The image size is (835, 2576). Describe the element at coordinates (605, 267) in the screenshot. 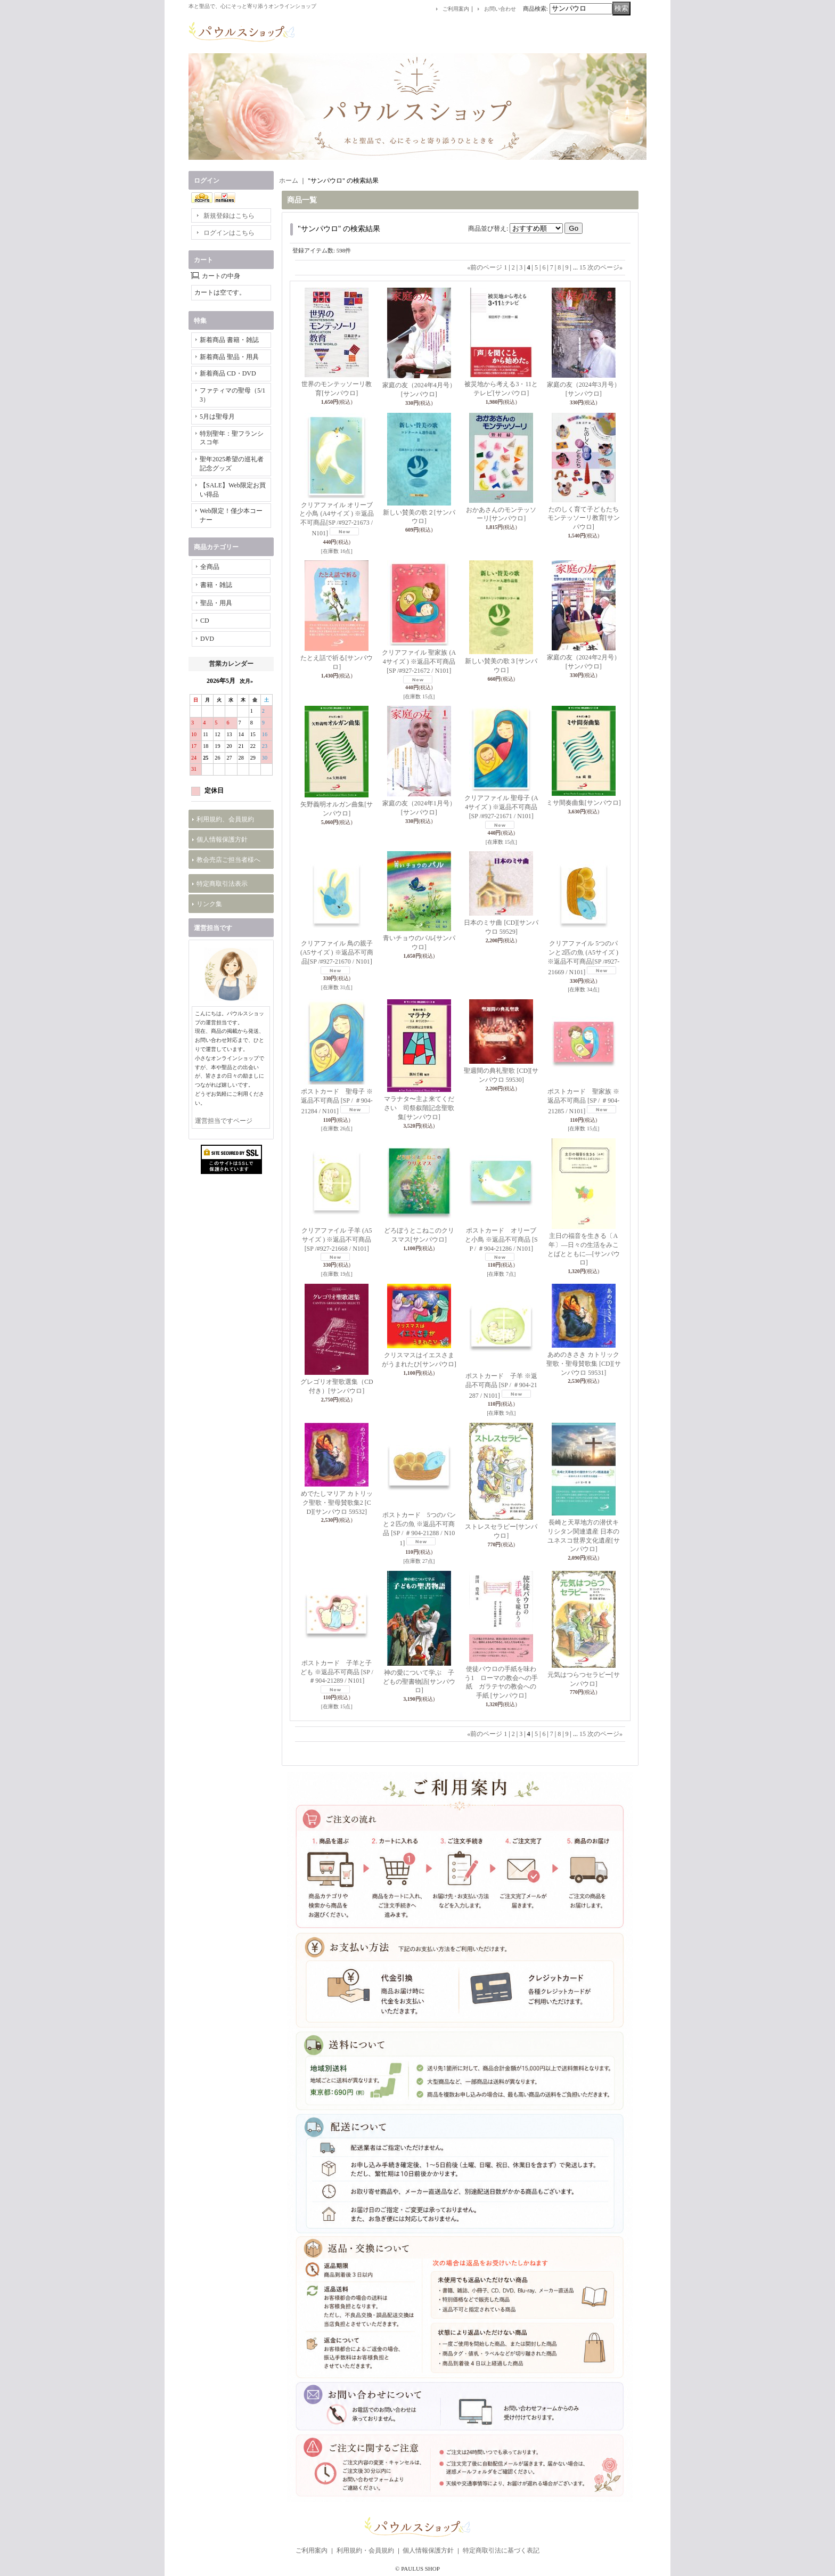

I see `次のページ` at that location.